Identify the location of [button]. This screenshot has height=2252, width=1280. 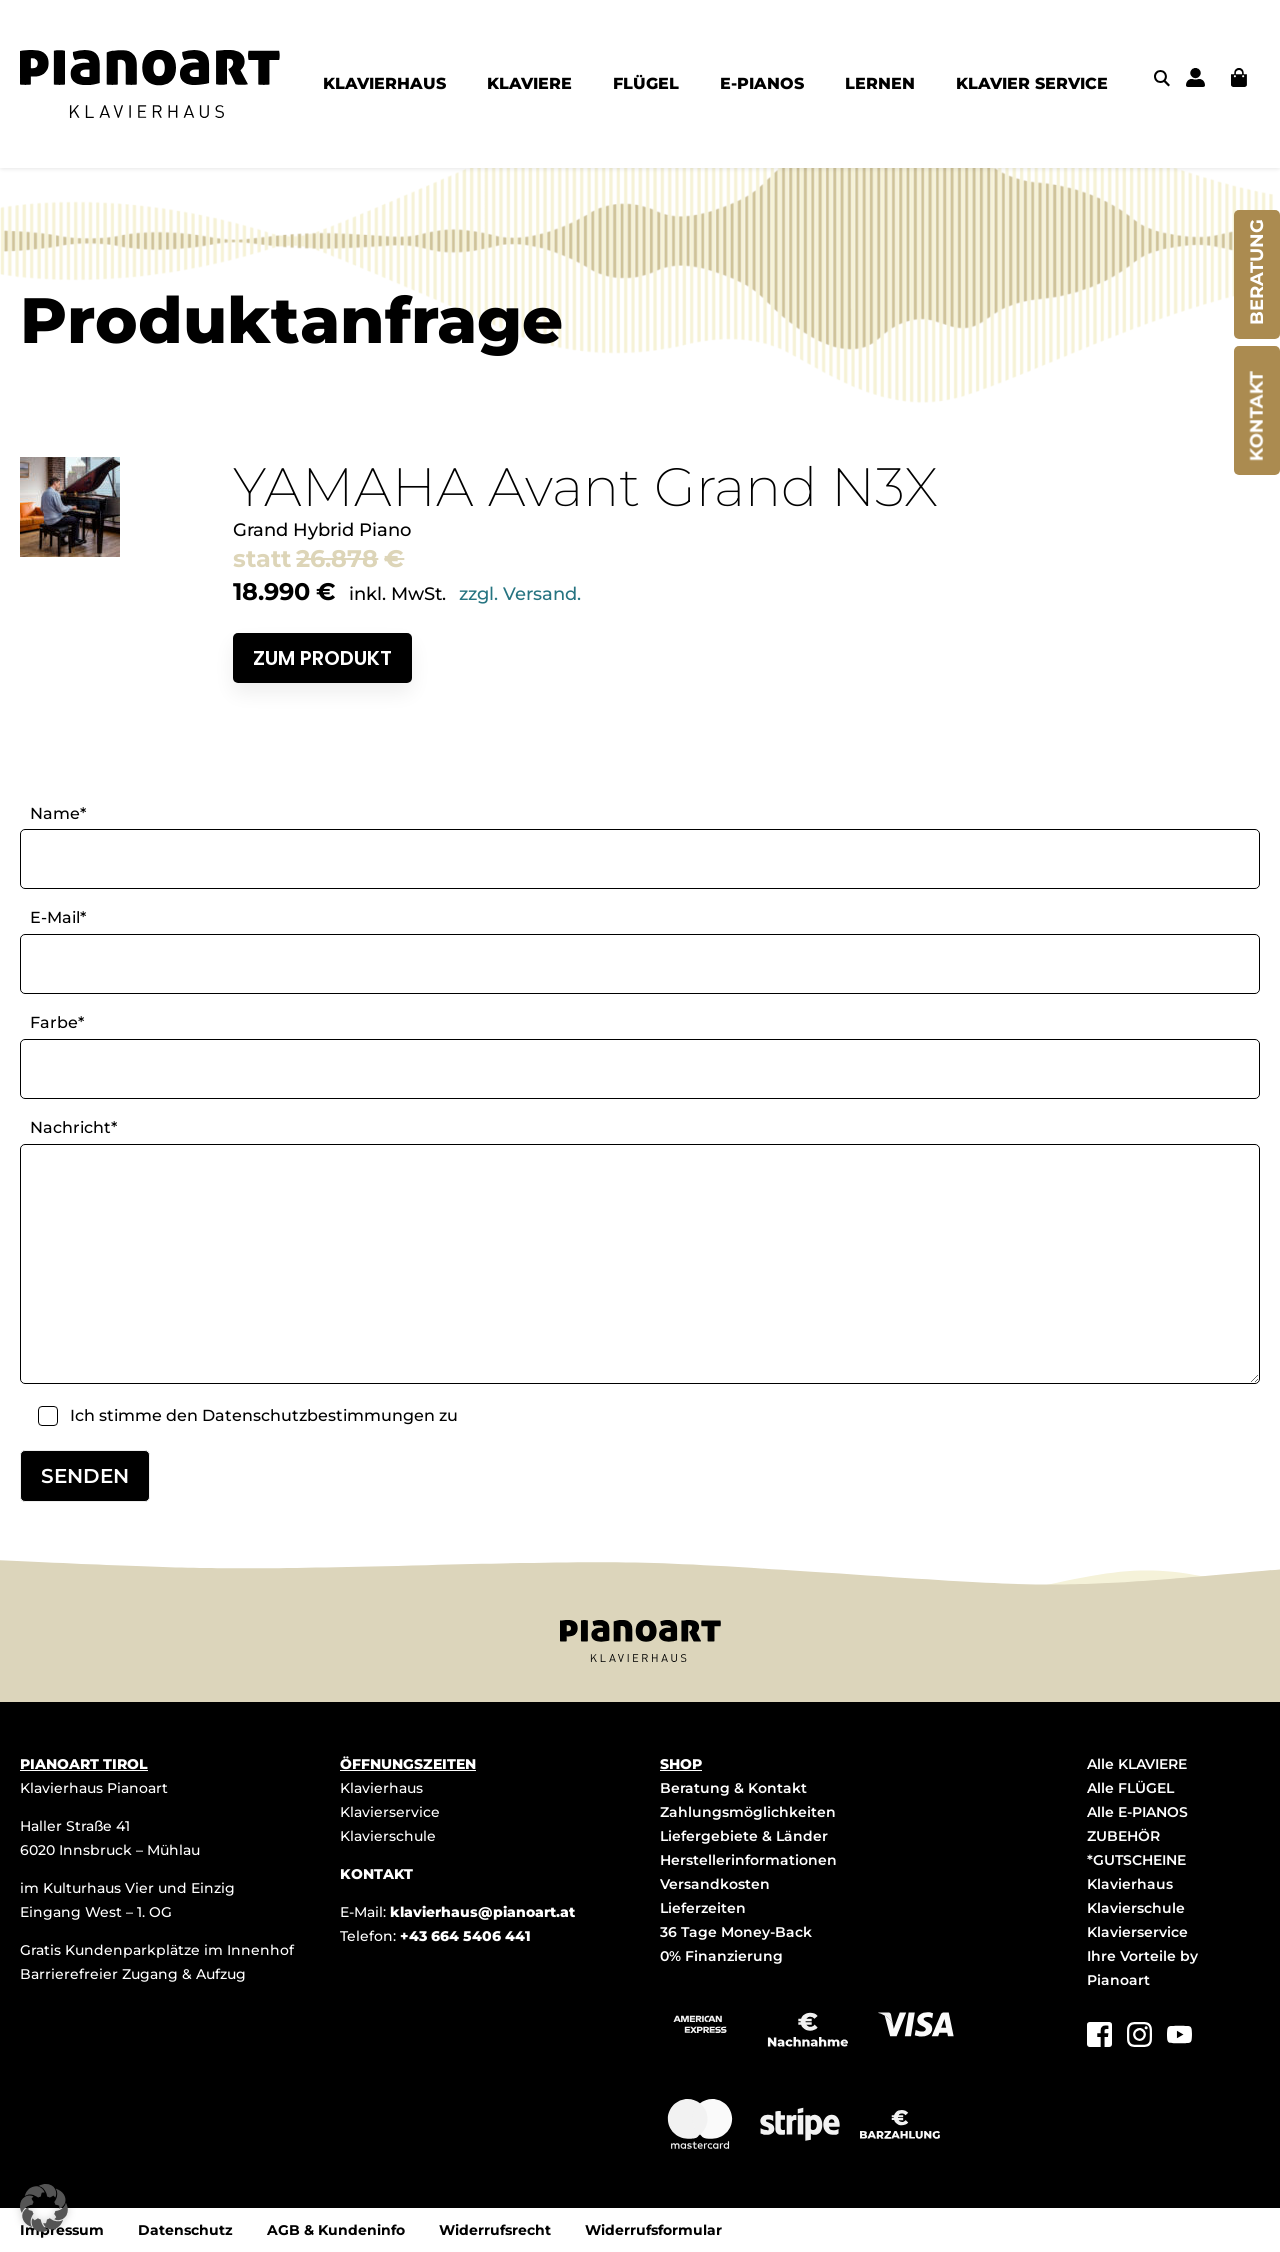
(44, 2208).